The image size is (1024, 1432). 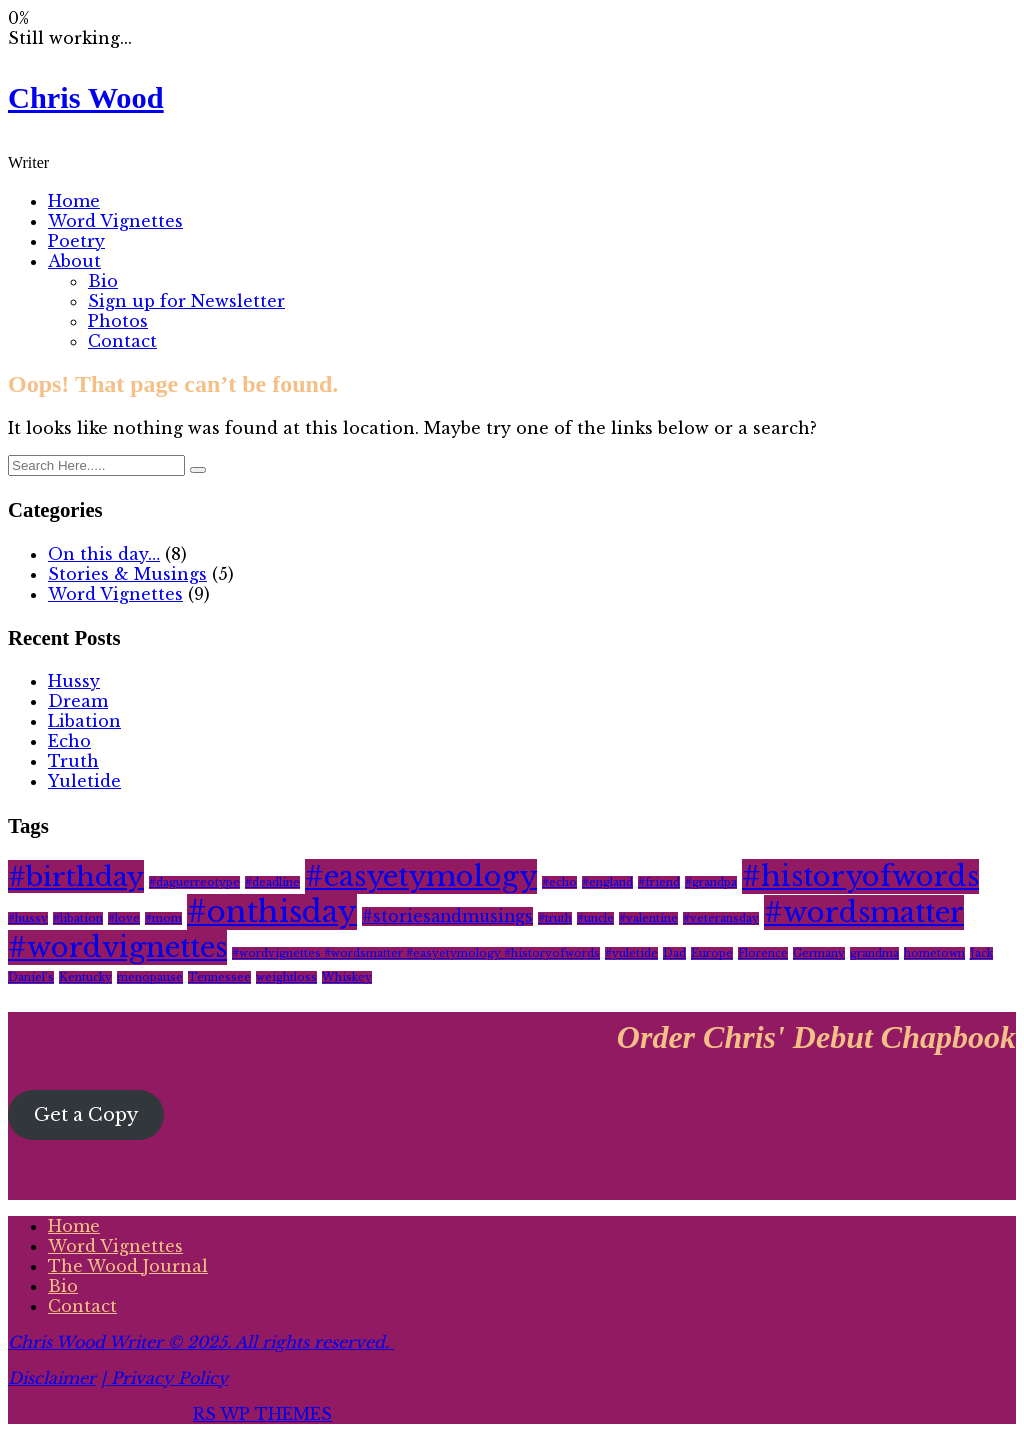 What do you see at coordinates (85, 977) in the screenshot?
I see `Kentucky [Kentucky (1 item)]` at bounding box center [85, 977].